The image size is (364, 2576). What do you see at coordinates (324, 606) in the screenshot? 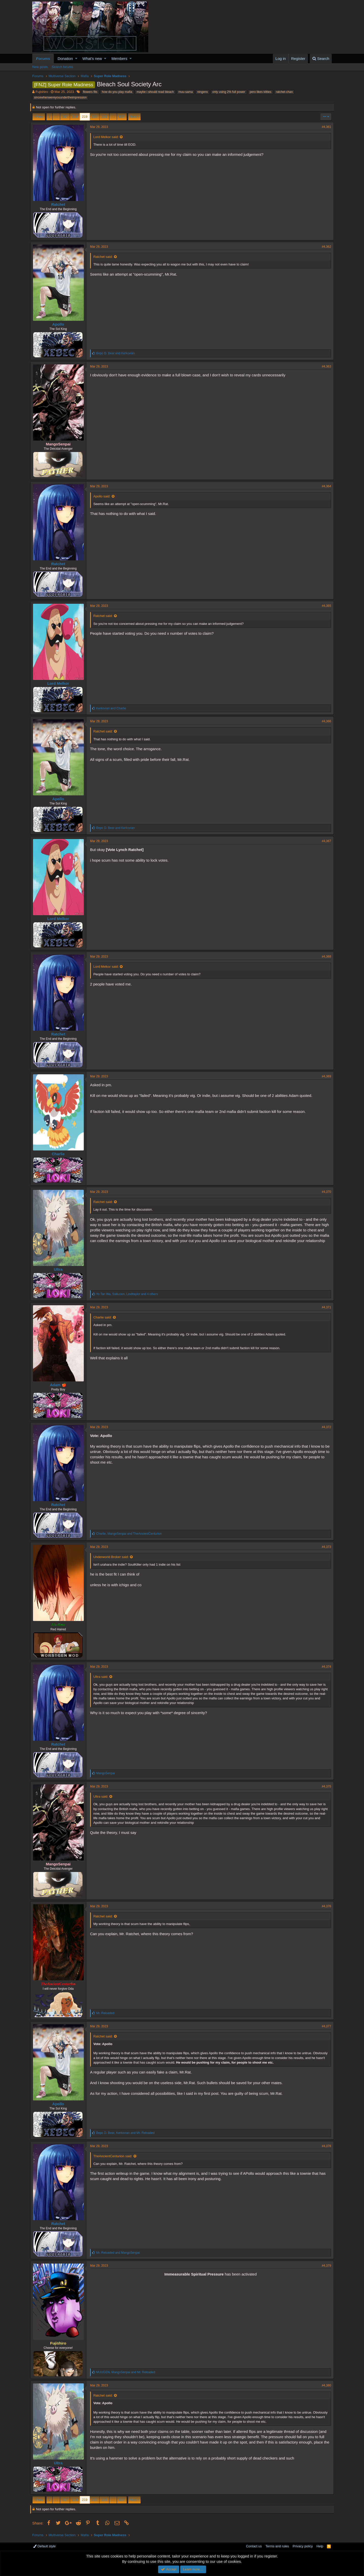
I see `#4,365` at bounding box center [324, 606].